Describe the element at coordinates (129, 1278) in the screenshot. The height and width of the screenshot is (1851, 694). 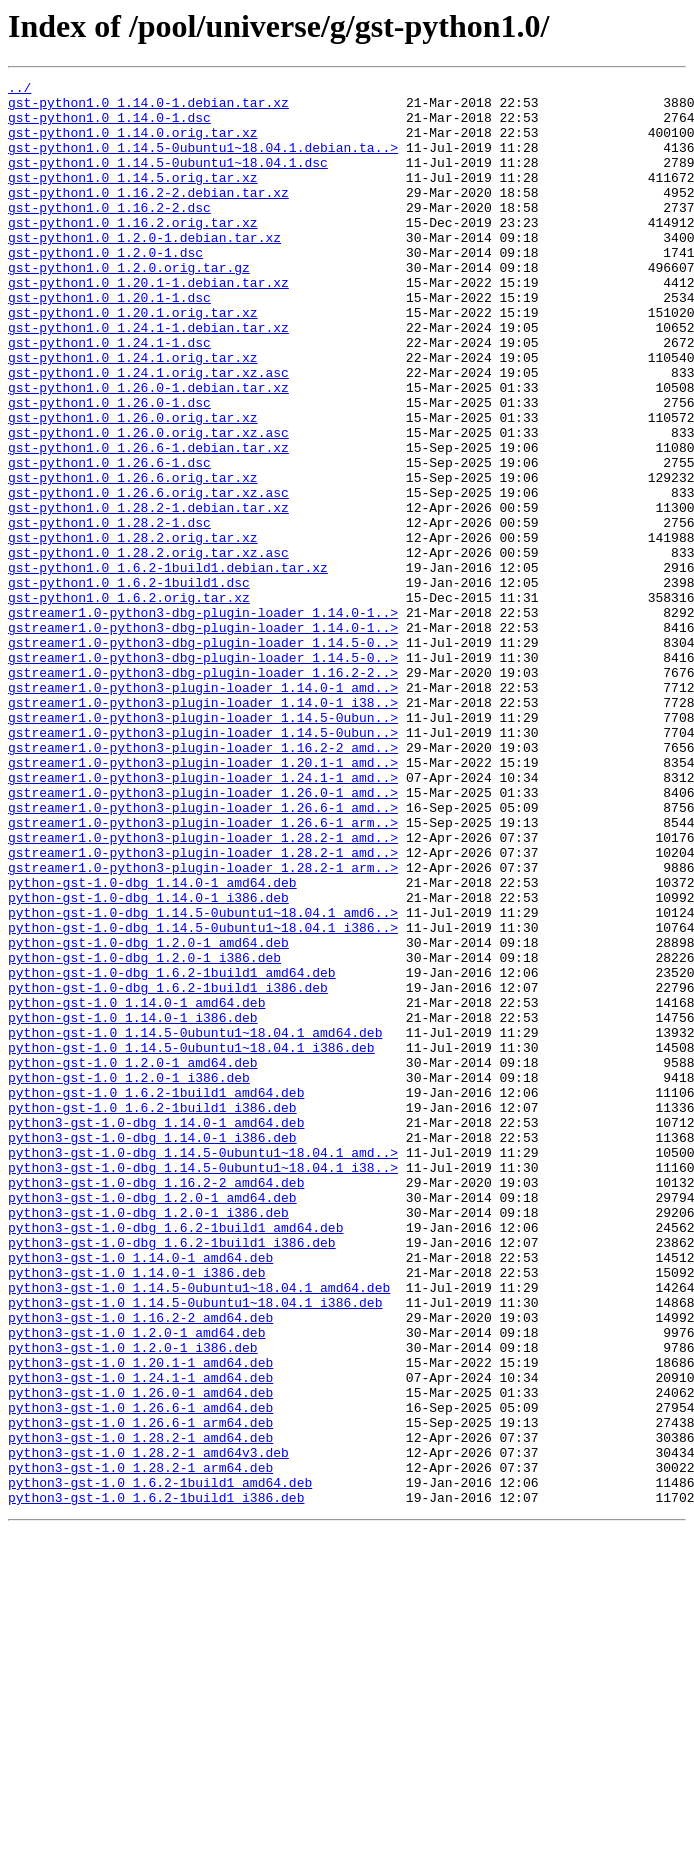
I see `python-gst-1.0_1.2.0-1_i386.deb` at that location.